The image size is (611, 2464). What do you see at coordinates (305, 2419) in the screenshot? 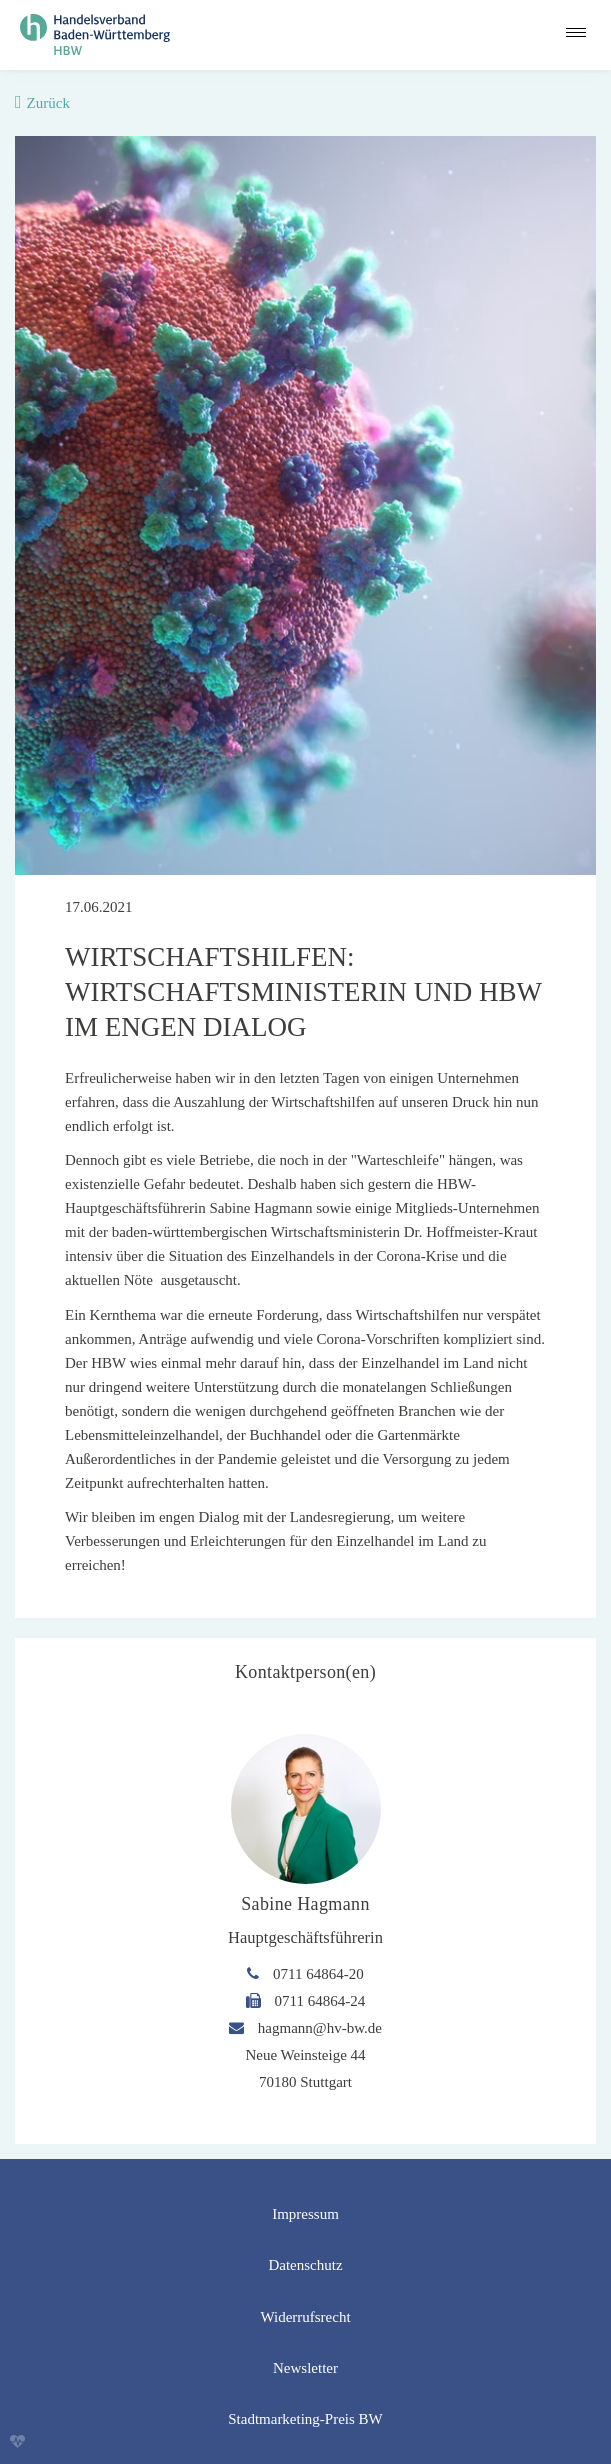
I see `Stadtmarketing-Preis BW` at bounding box center [305, 2419].